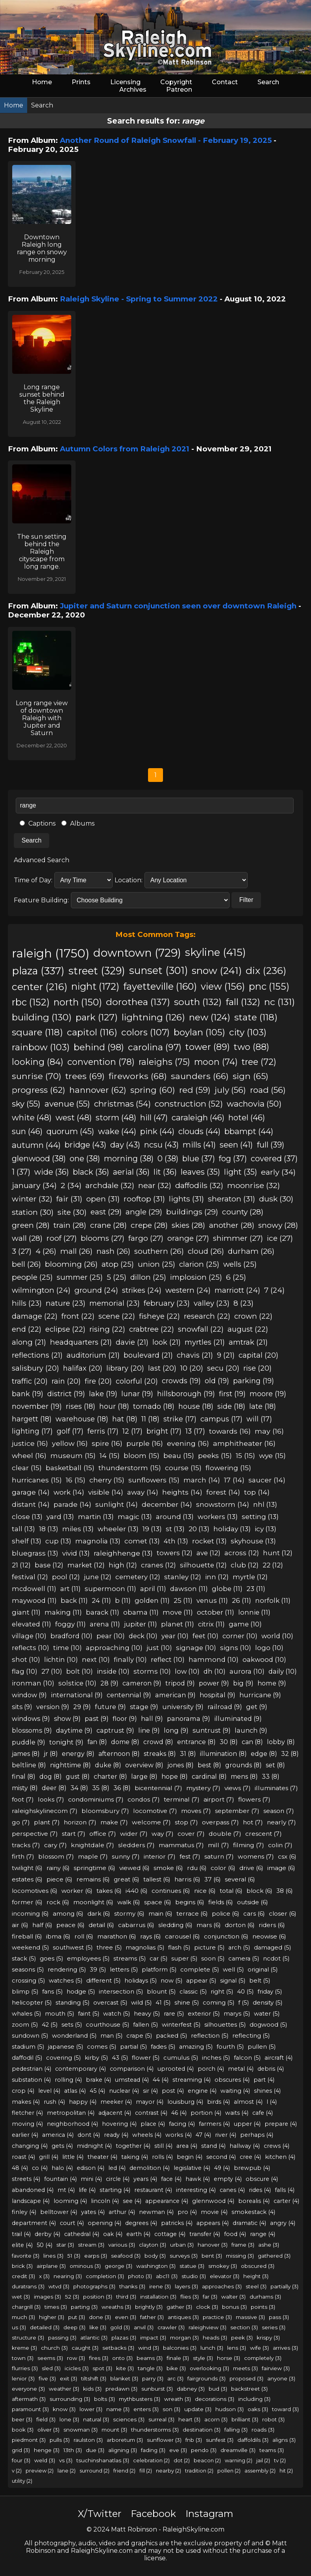  I want to click on grid (3), so click(21, 2450).